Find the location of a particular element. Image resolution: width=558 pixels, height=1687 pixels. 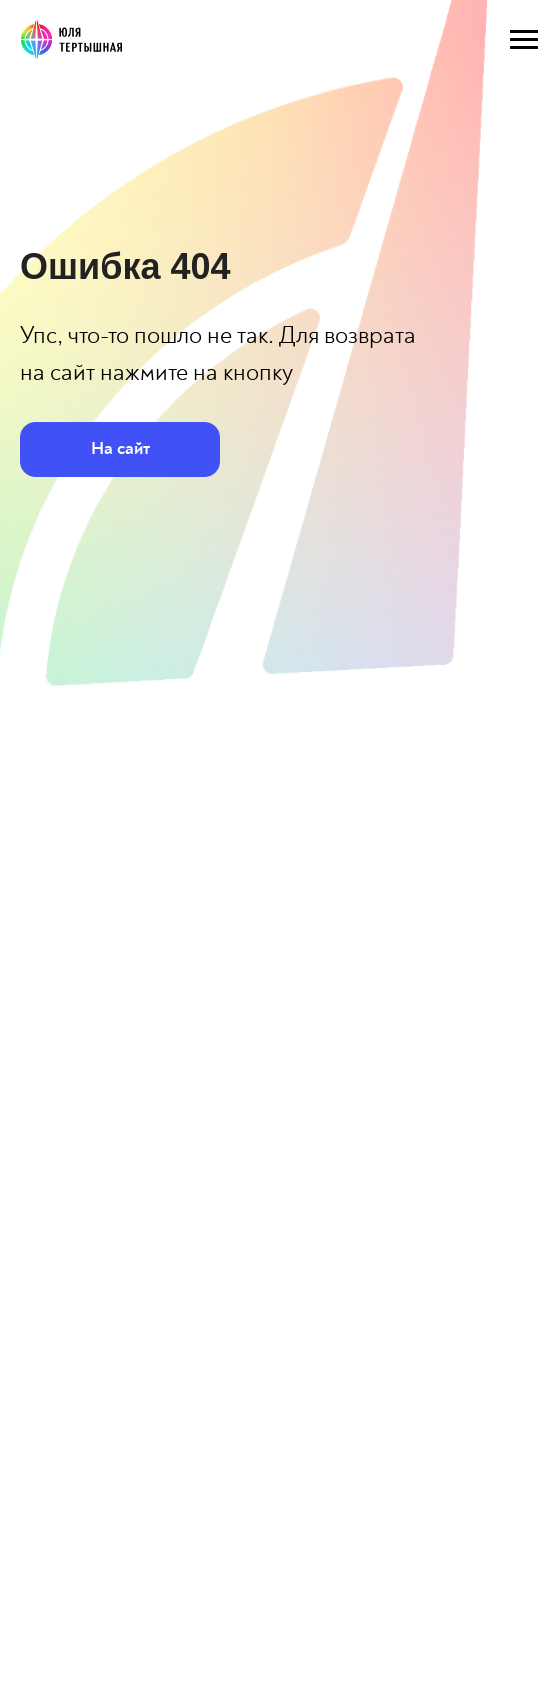

На сайт is located at coordinates (120, 448).